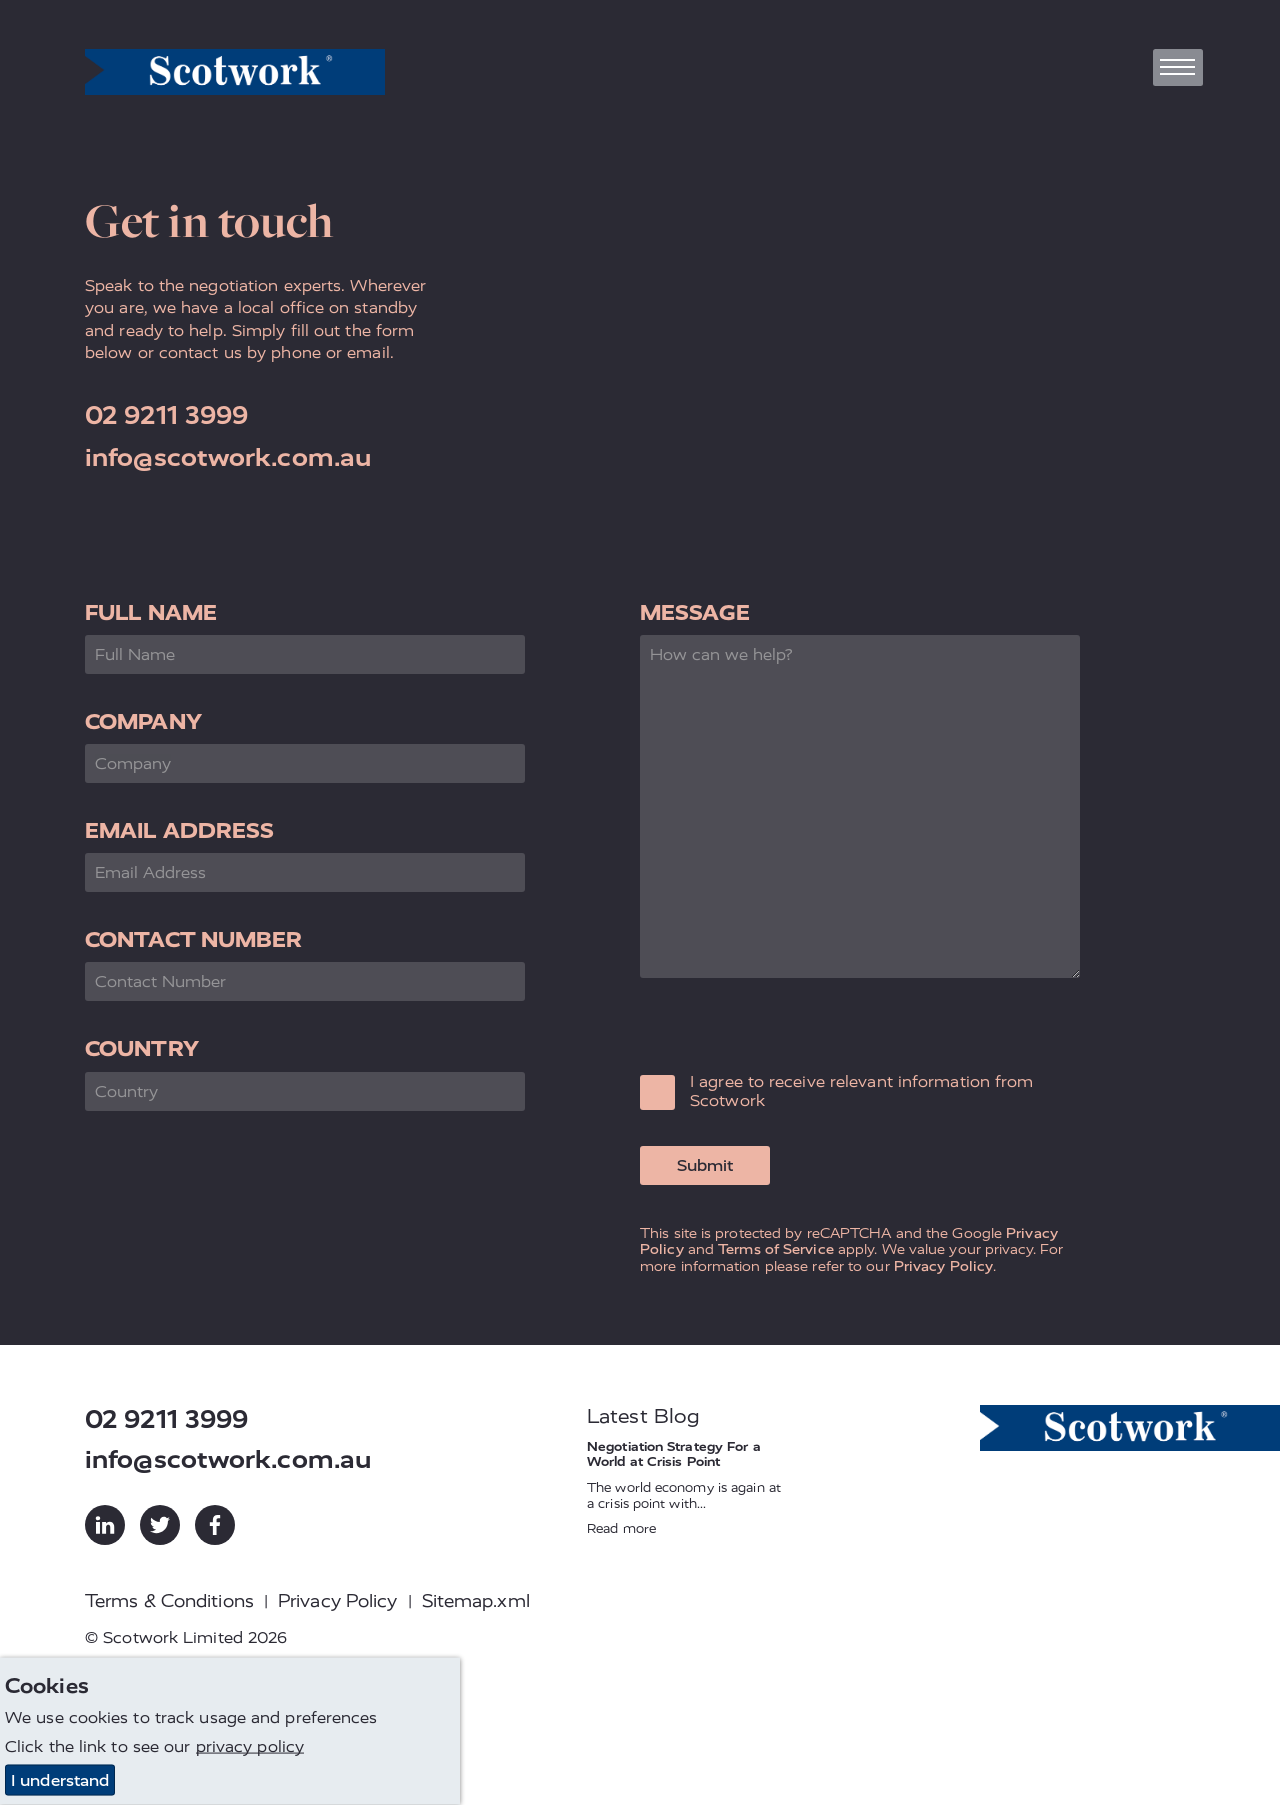  Describe the element at coordinates (476, 1601) in the screenshot. I see `Sitemap.xml` at that location.